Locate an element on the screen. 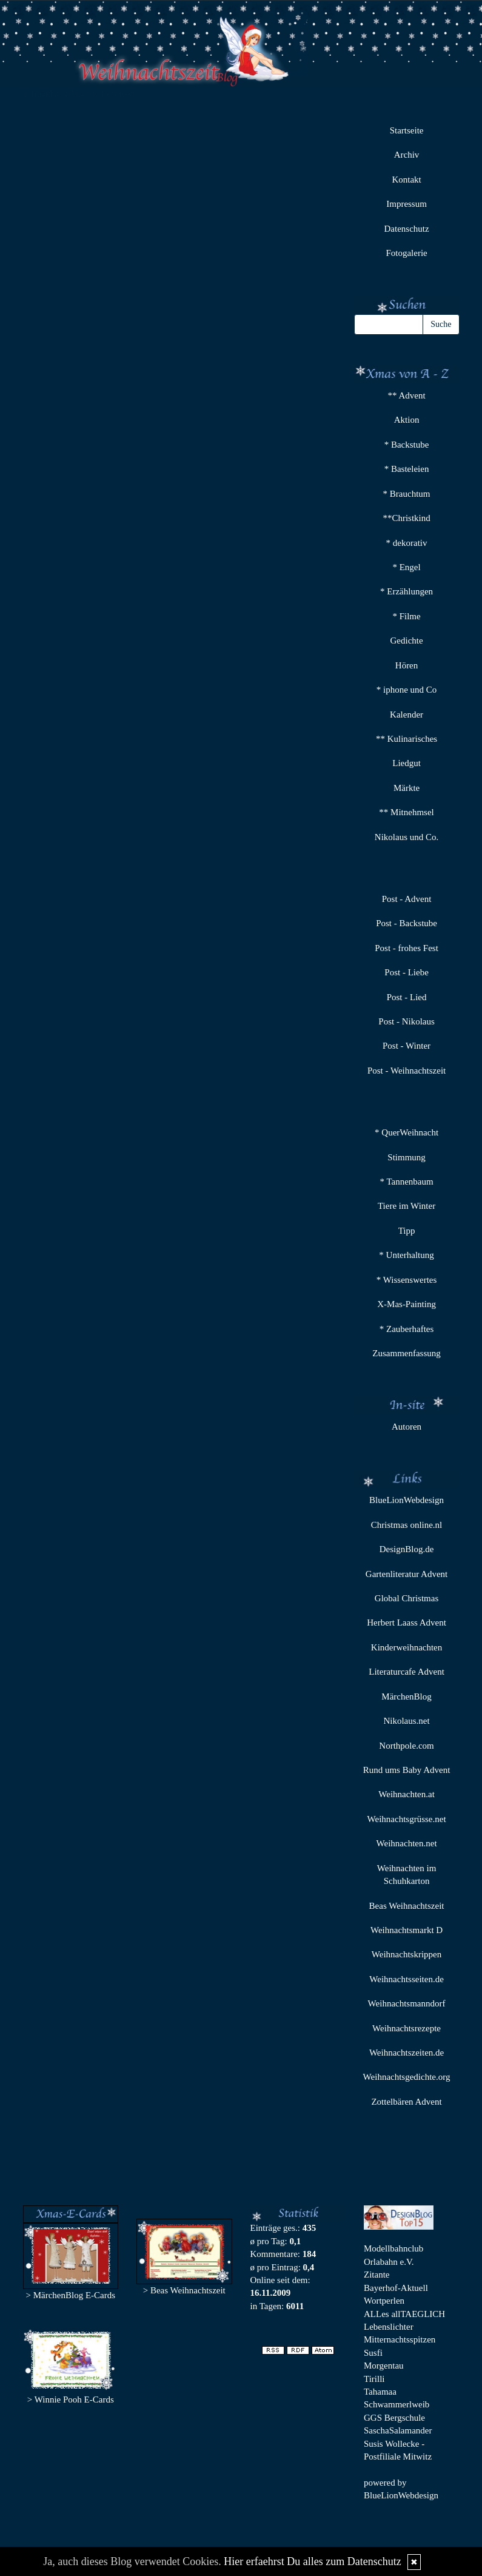 This screenshot has width=482, height=2576. Beas Weihnachtszeit is located at coordinates (406, 1906).